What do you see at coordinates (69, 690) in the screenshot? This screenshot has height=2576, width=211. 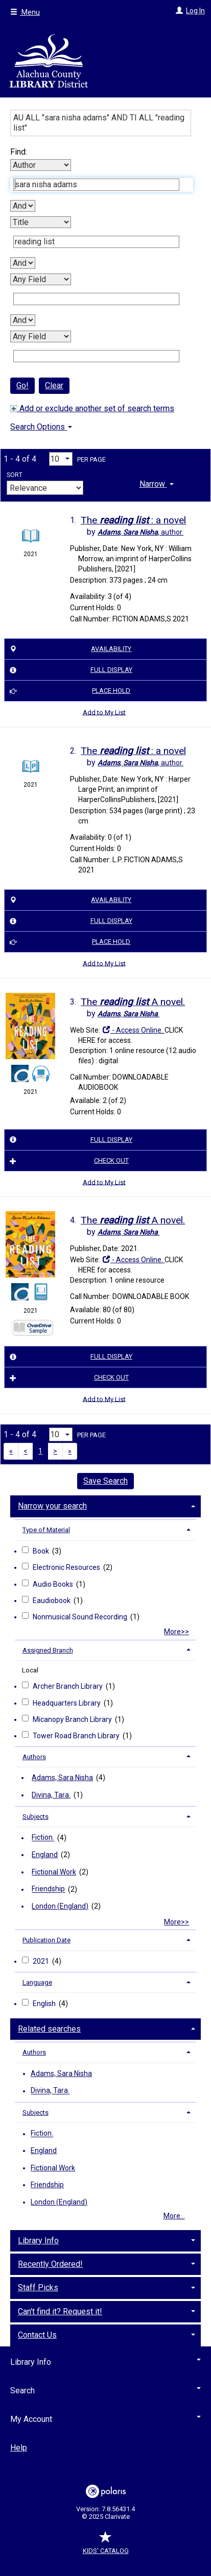 I see `Place Hold` at bounding box center [69, 690].